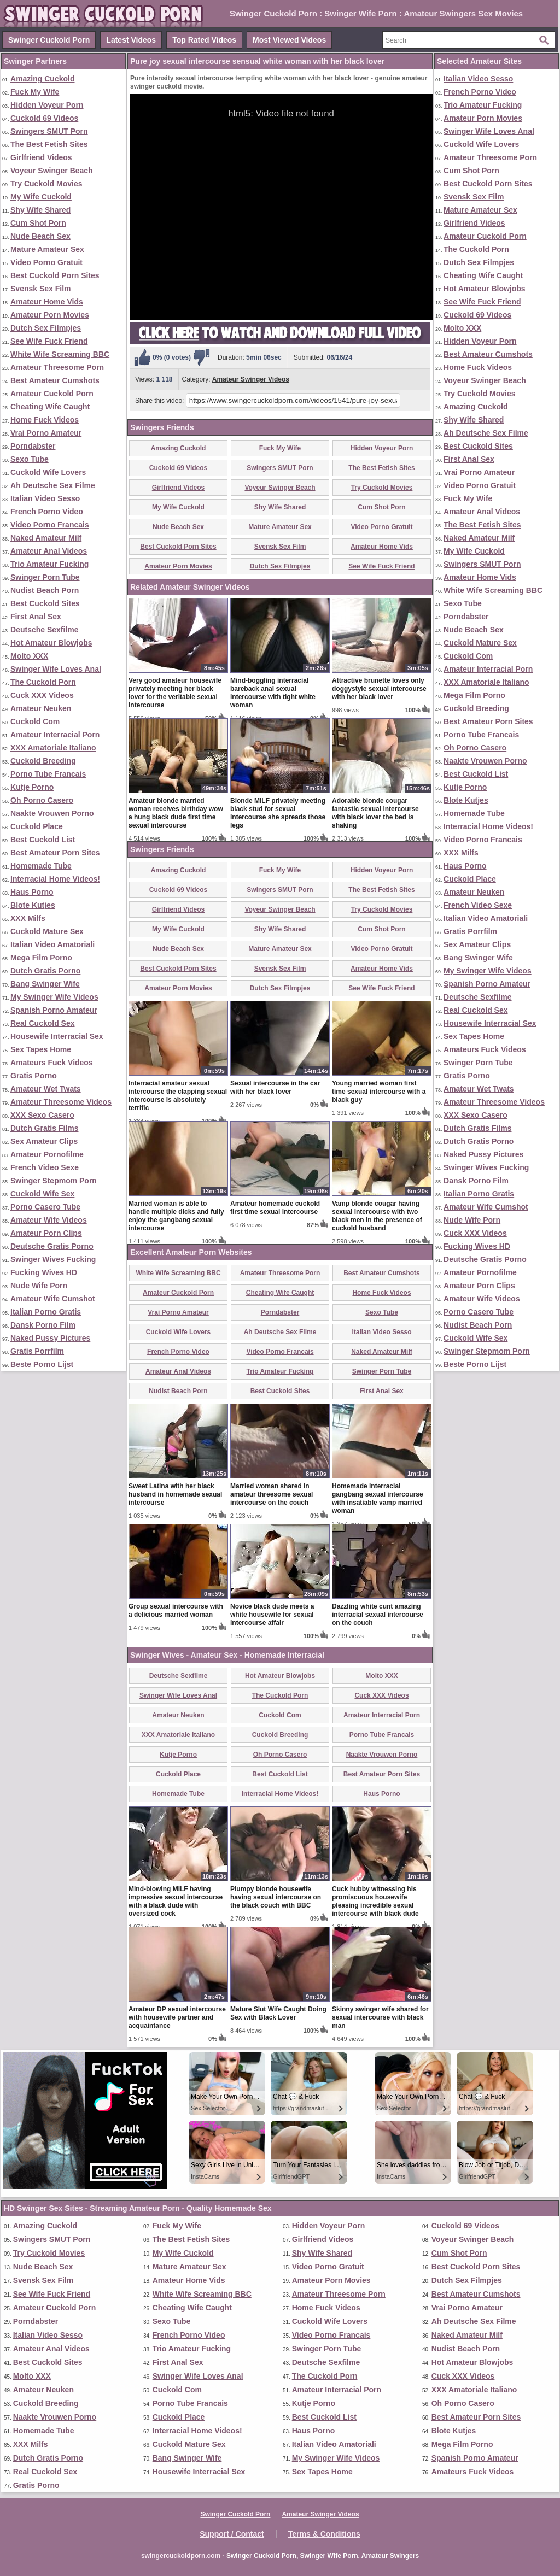  Describe the element at coordinates (44, 1167) in the screenshot. I see `French Video Sexe` at that location.